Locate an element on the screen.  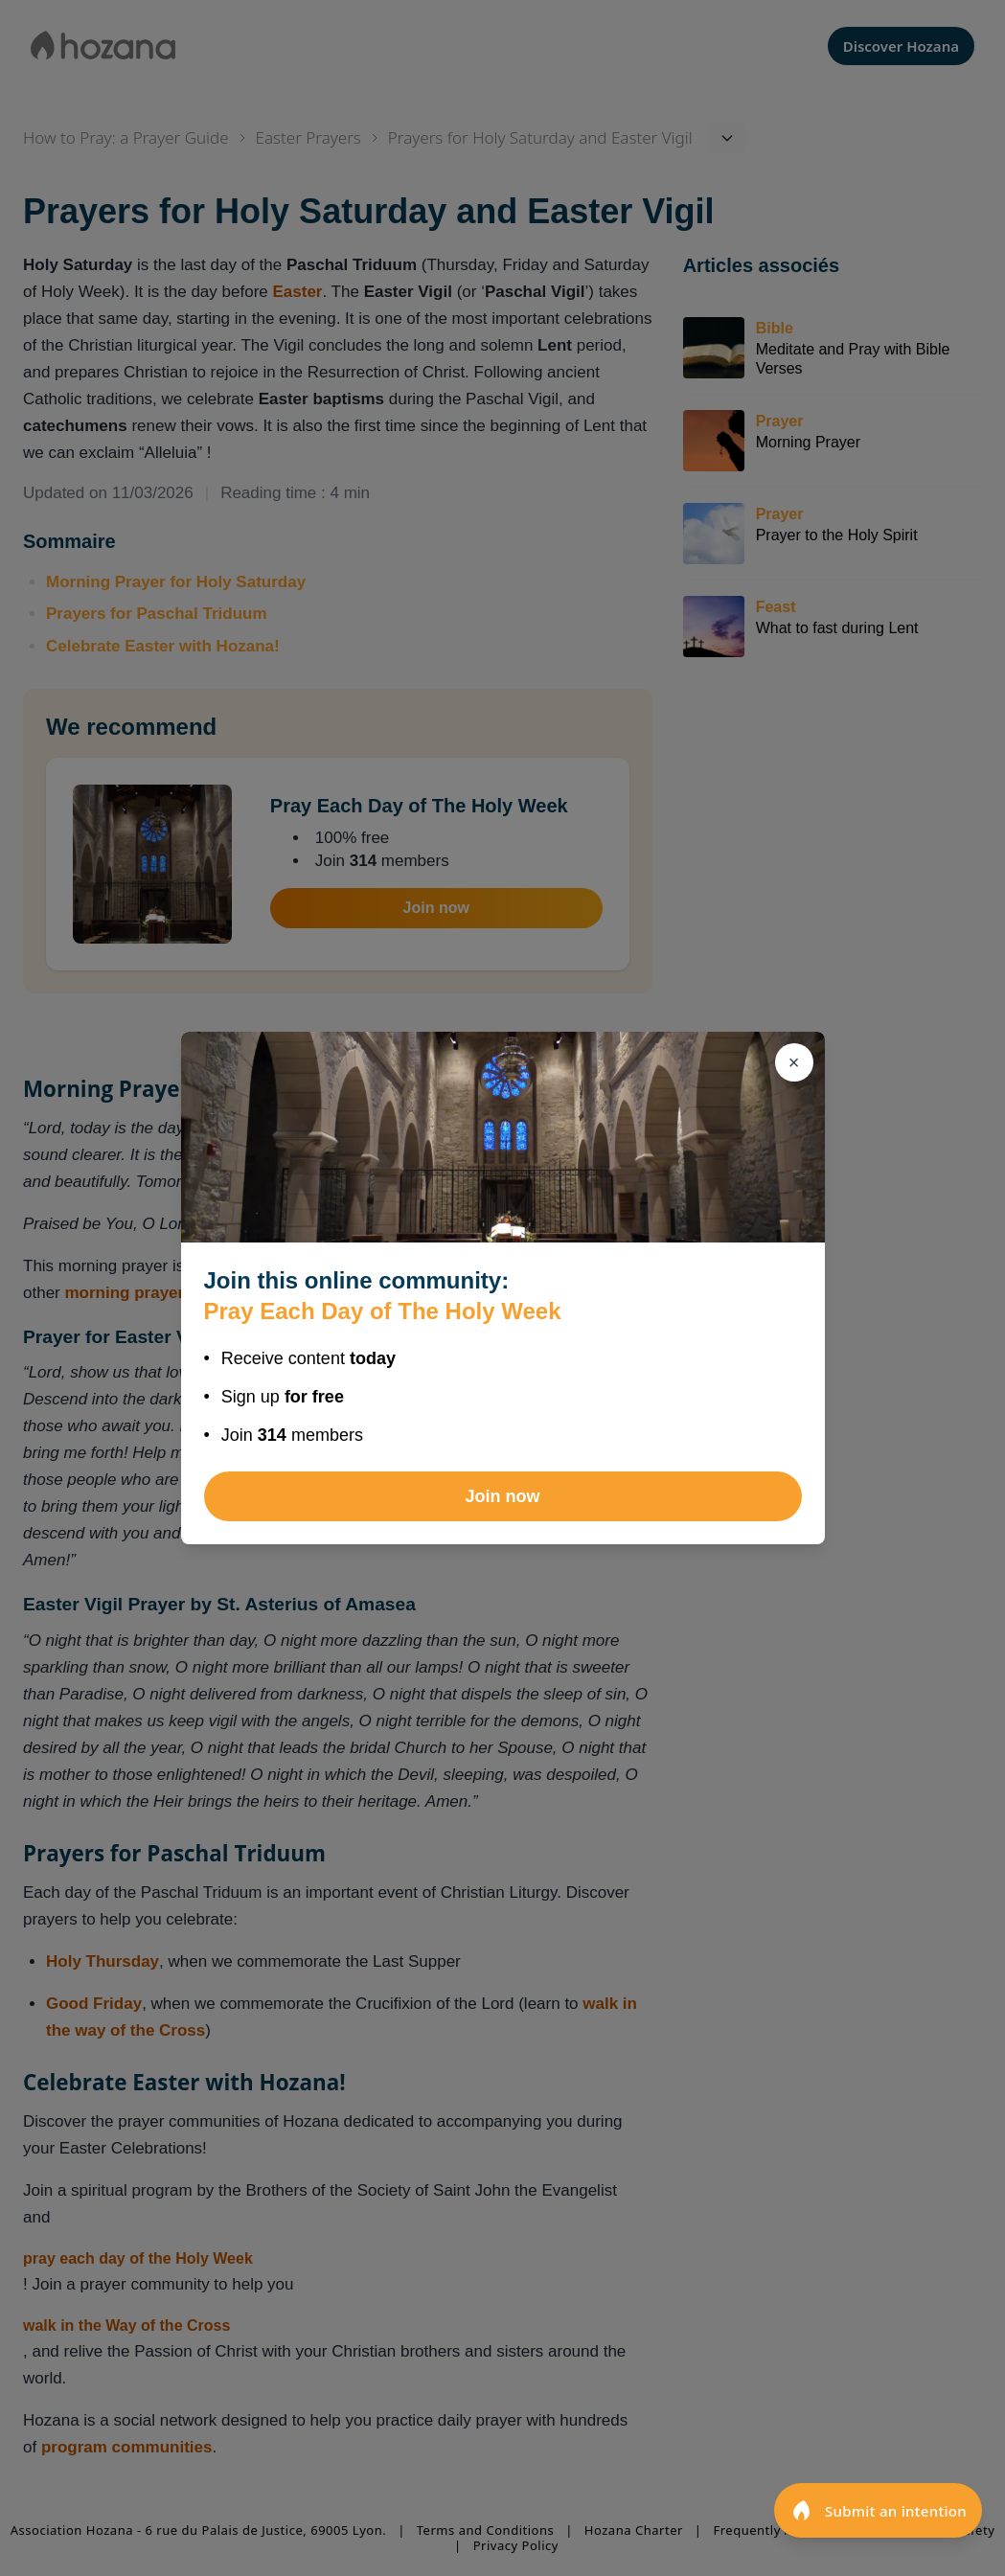
[Close] is located at coordinates (794, 1062).